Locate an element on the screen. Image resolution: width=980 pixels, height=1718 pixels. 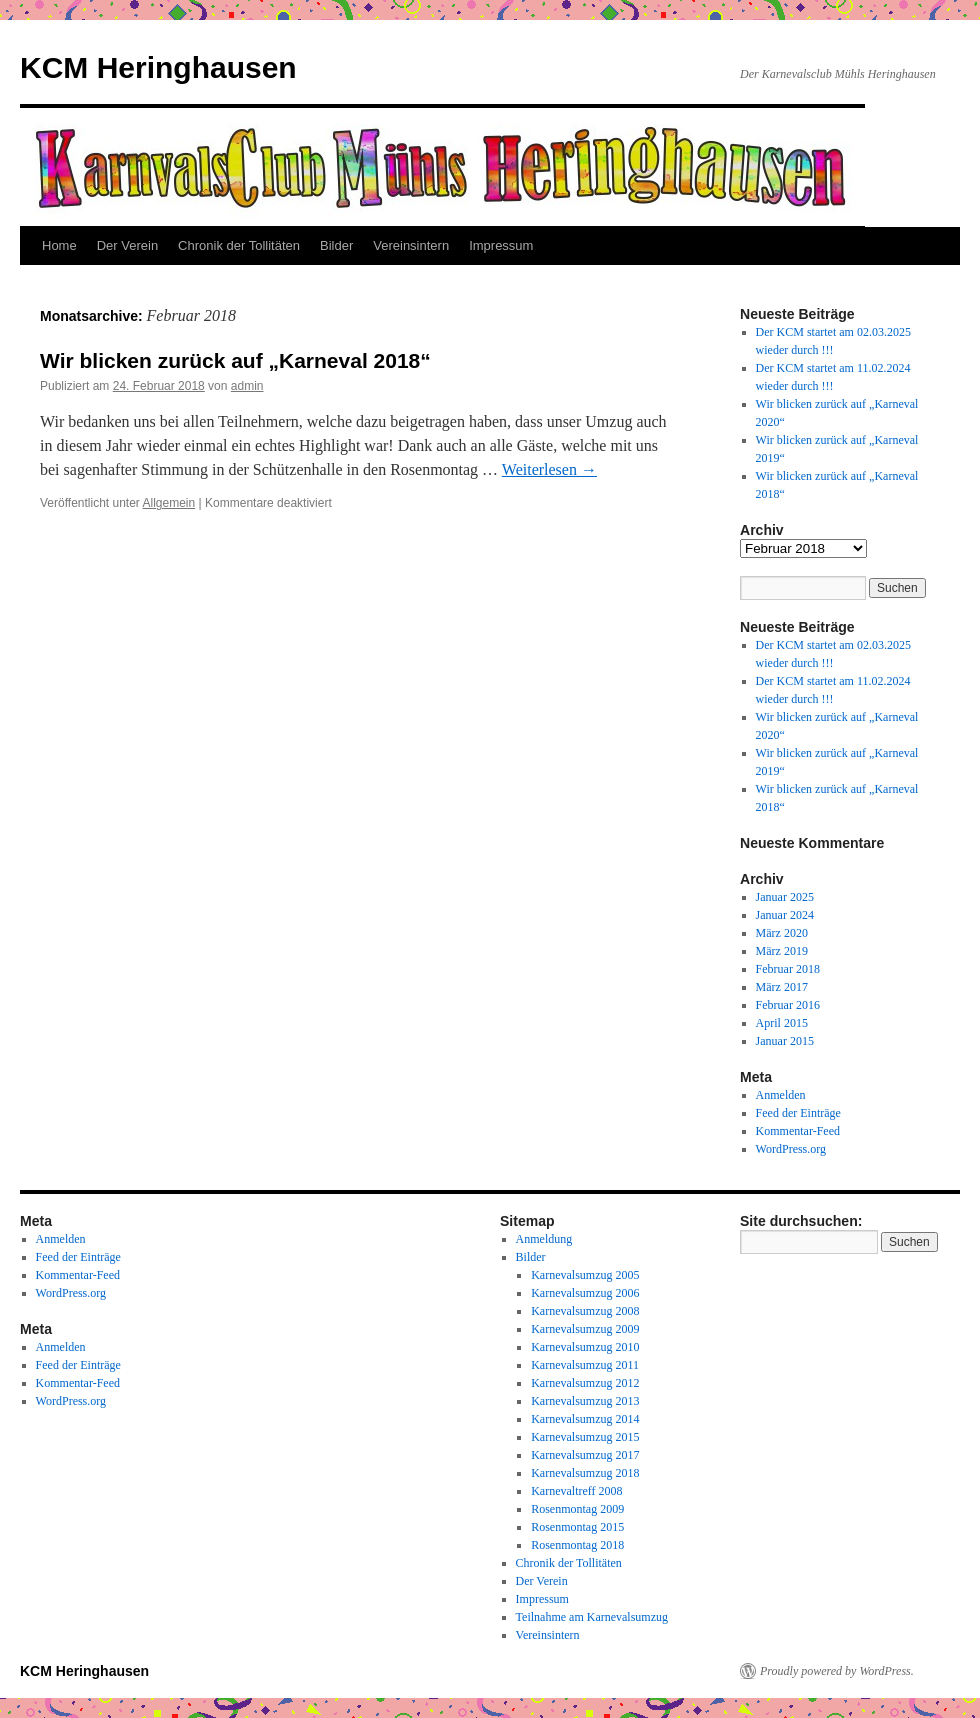
Karnevalsumzug 2013 is located at coordinates (585, 1401).